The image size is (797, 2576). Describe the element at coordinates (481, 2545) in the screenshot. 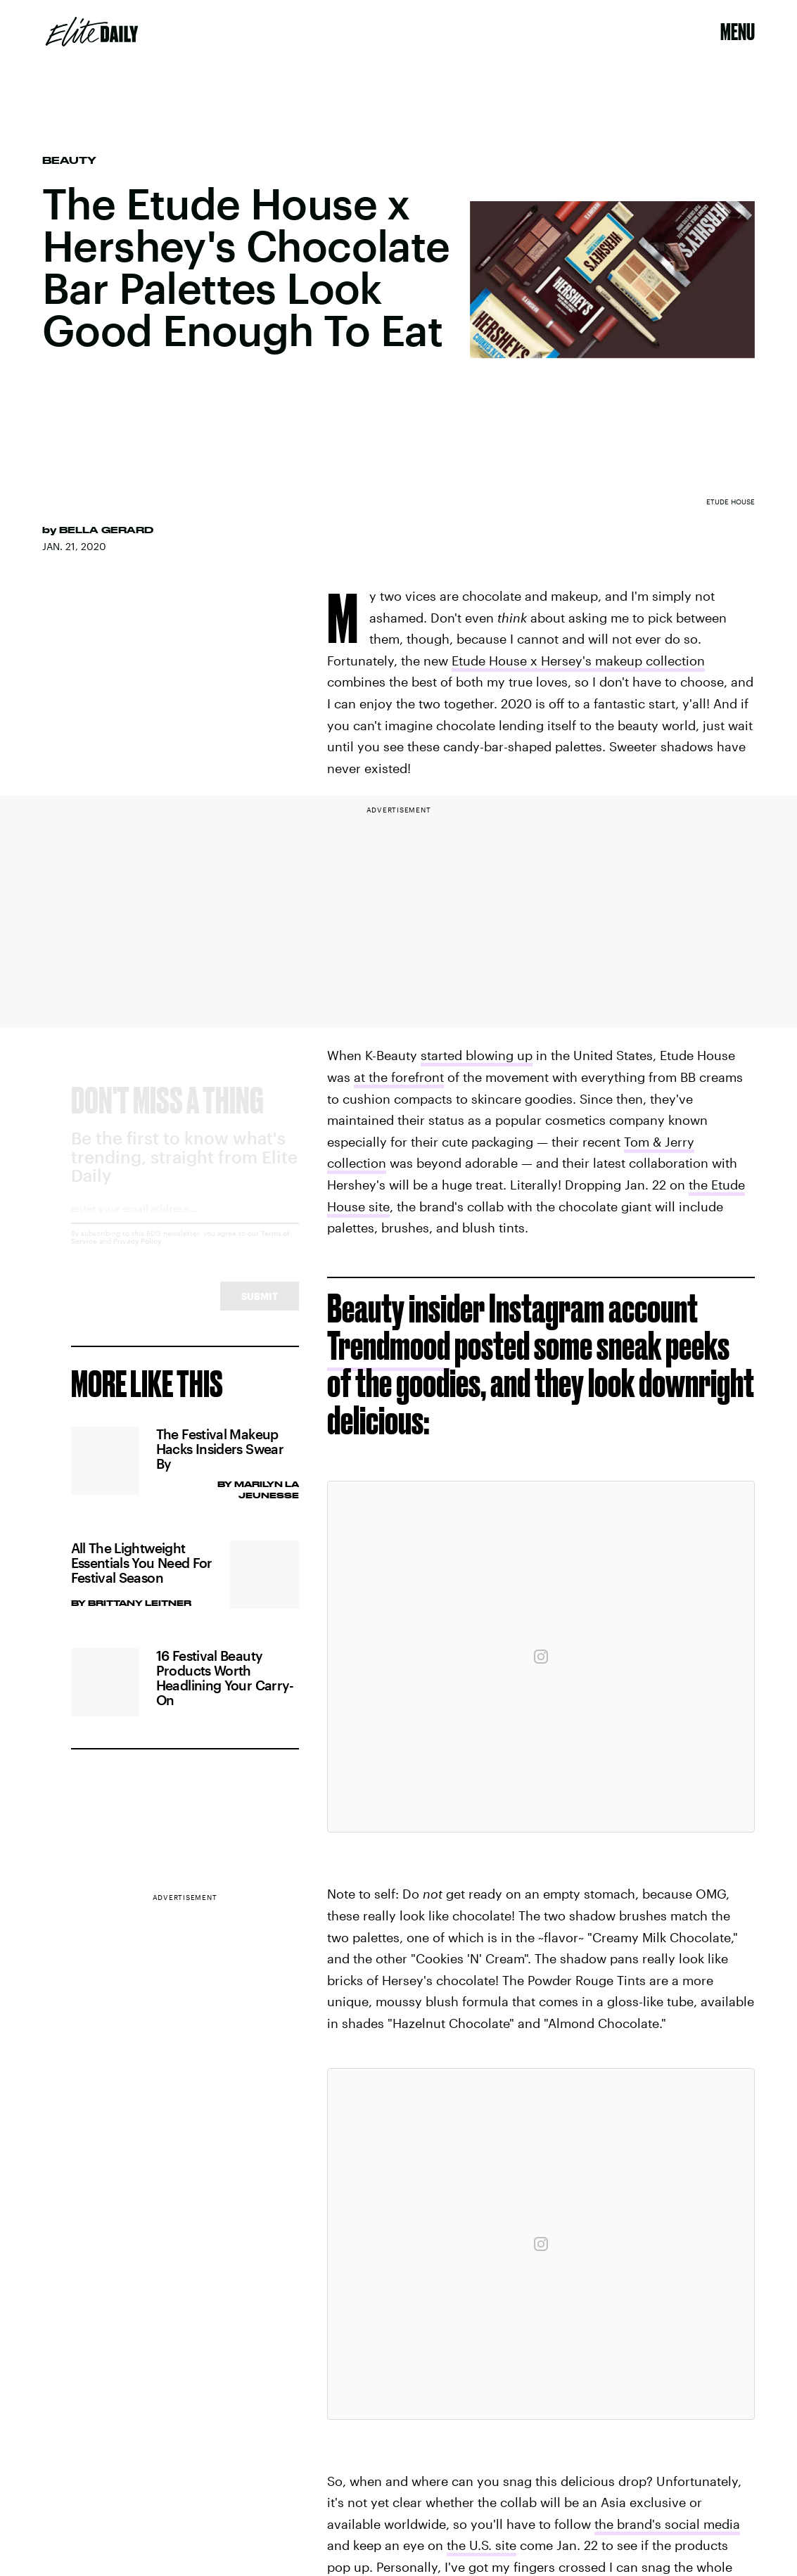

I see `the U.S. site` at that location.